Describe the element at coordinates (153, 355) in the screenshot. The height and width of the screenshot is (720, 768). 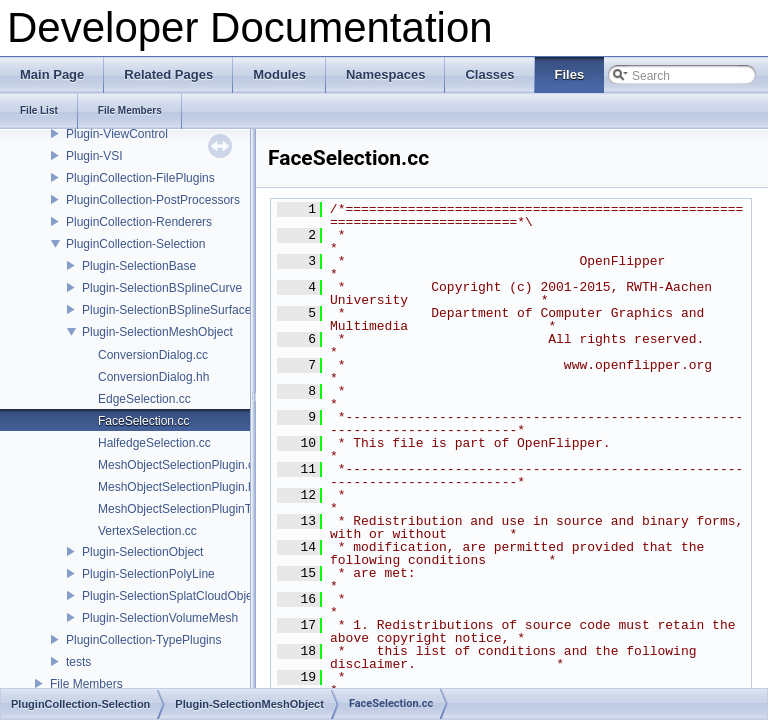
I see `ConversionDialog.cc` at that location.